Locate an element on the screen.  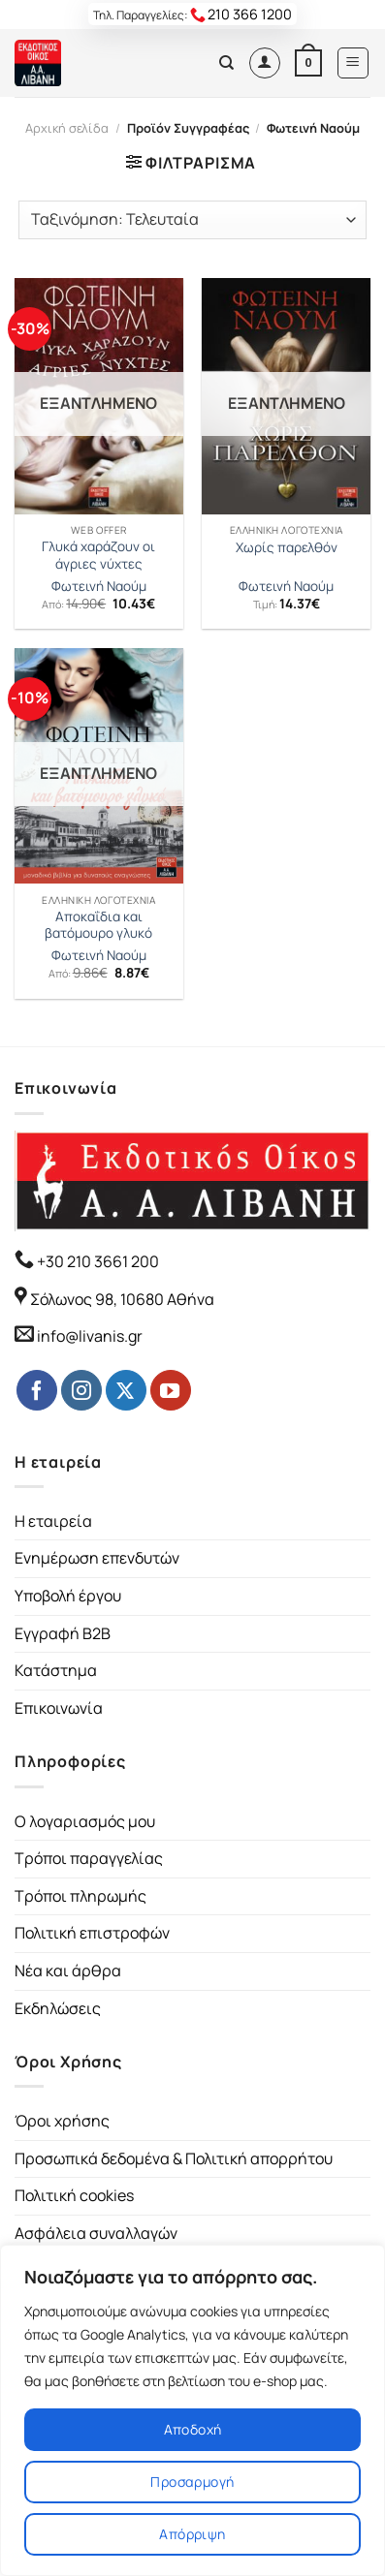
Πολιτική cookies is located at coordinates (74, 2195).